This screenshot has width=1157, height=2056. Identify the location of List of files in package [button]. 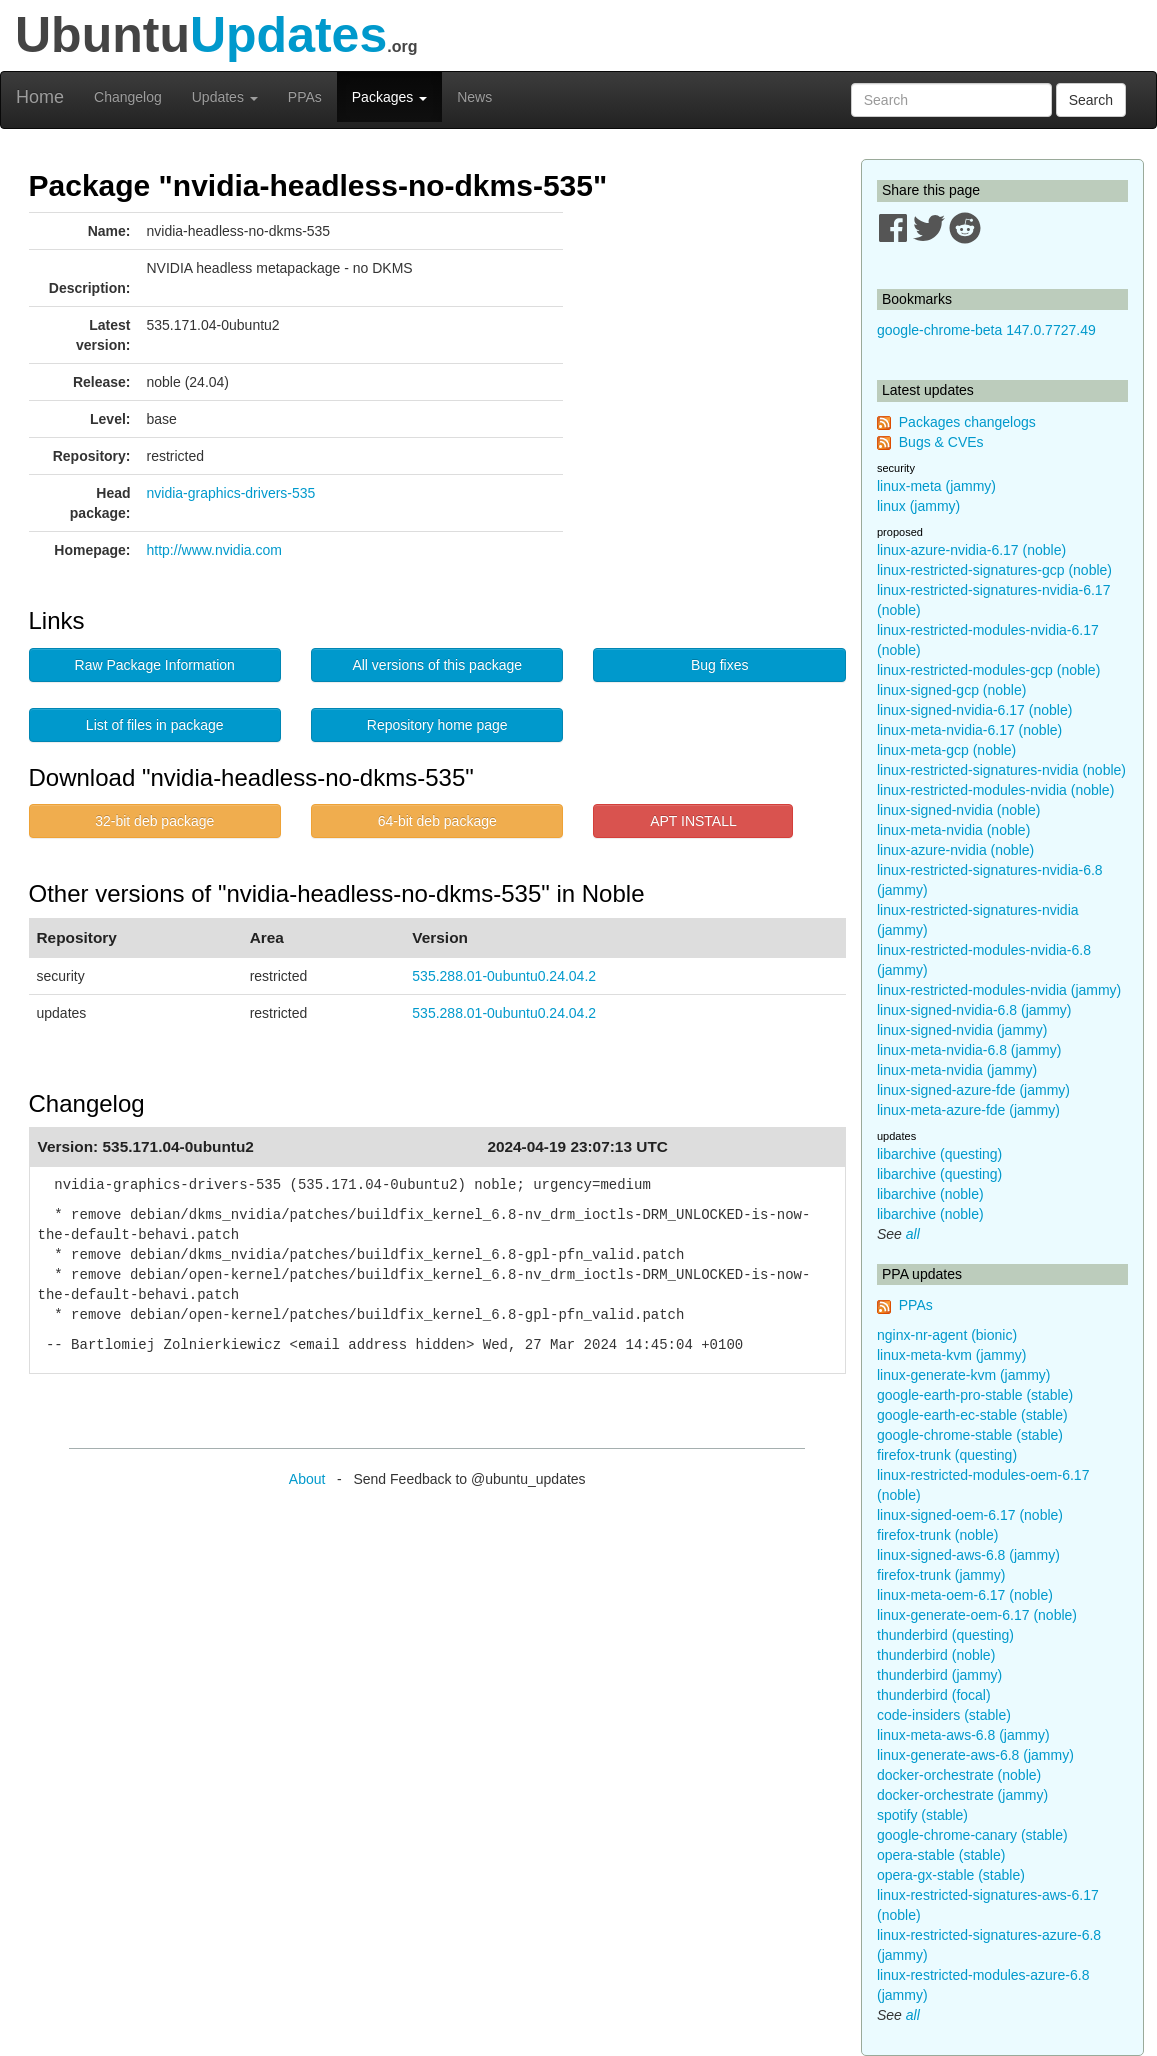
(155, 725).